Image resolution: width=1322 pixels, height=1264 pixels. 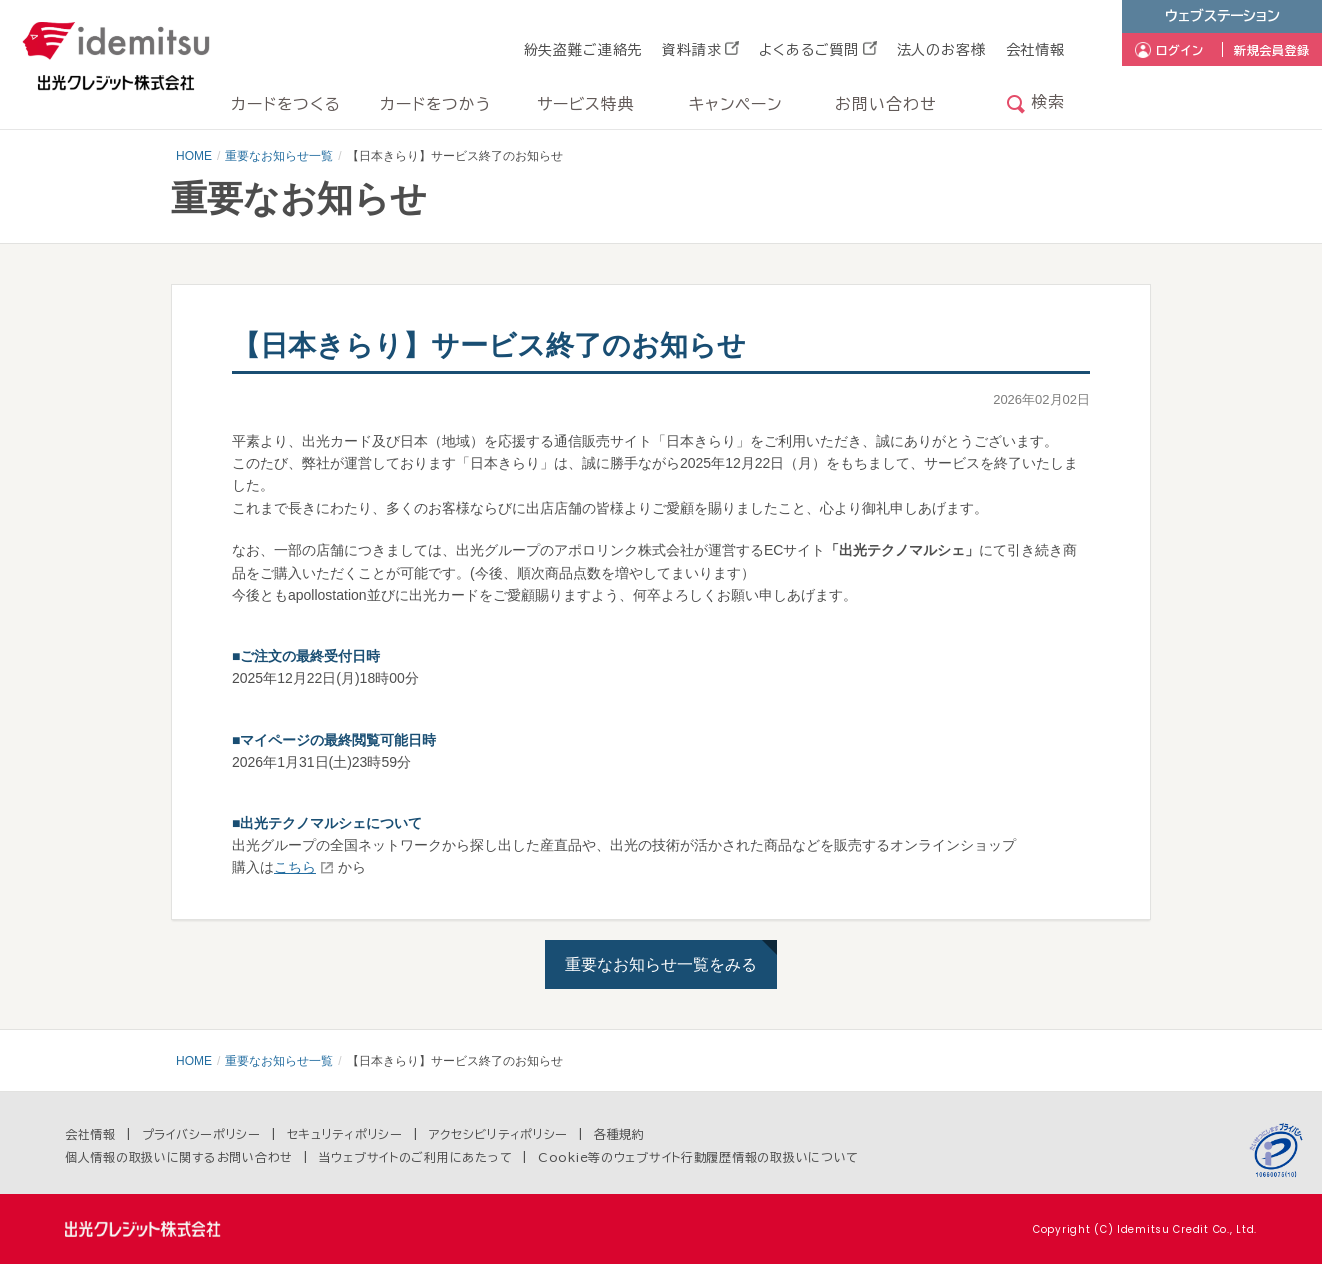 I want to click on ログイン, so click(x=1180, y=50).